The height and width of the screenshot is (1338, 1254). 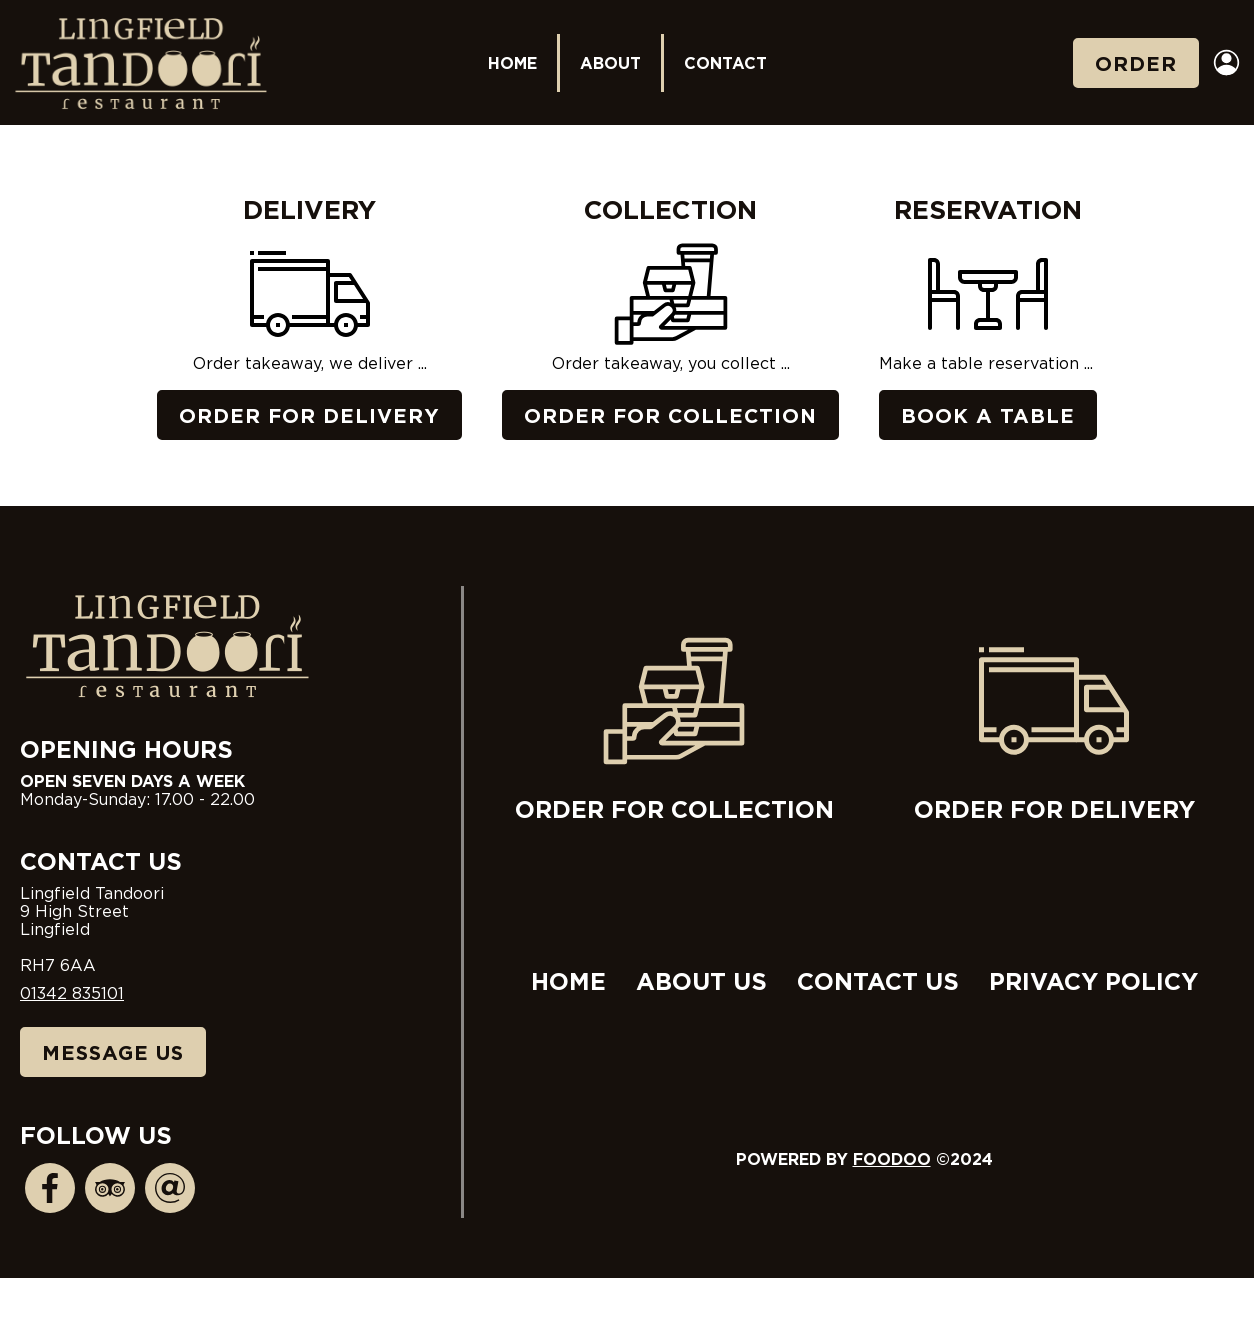 I want to click on Contact, so click(x=725, y=63).